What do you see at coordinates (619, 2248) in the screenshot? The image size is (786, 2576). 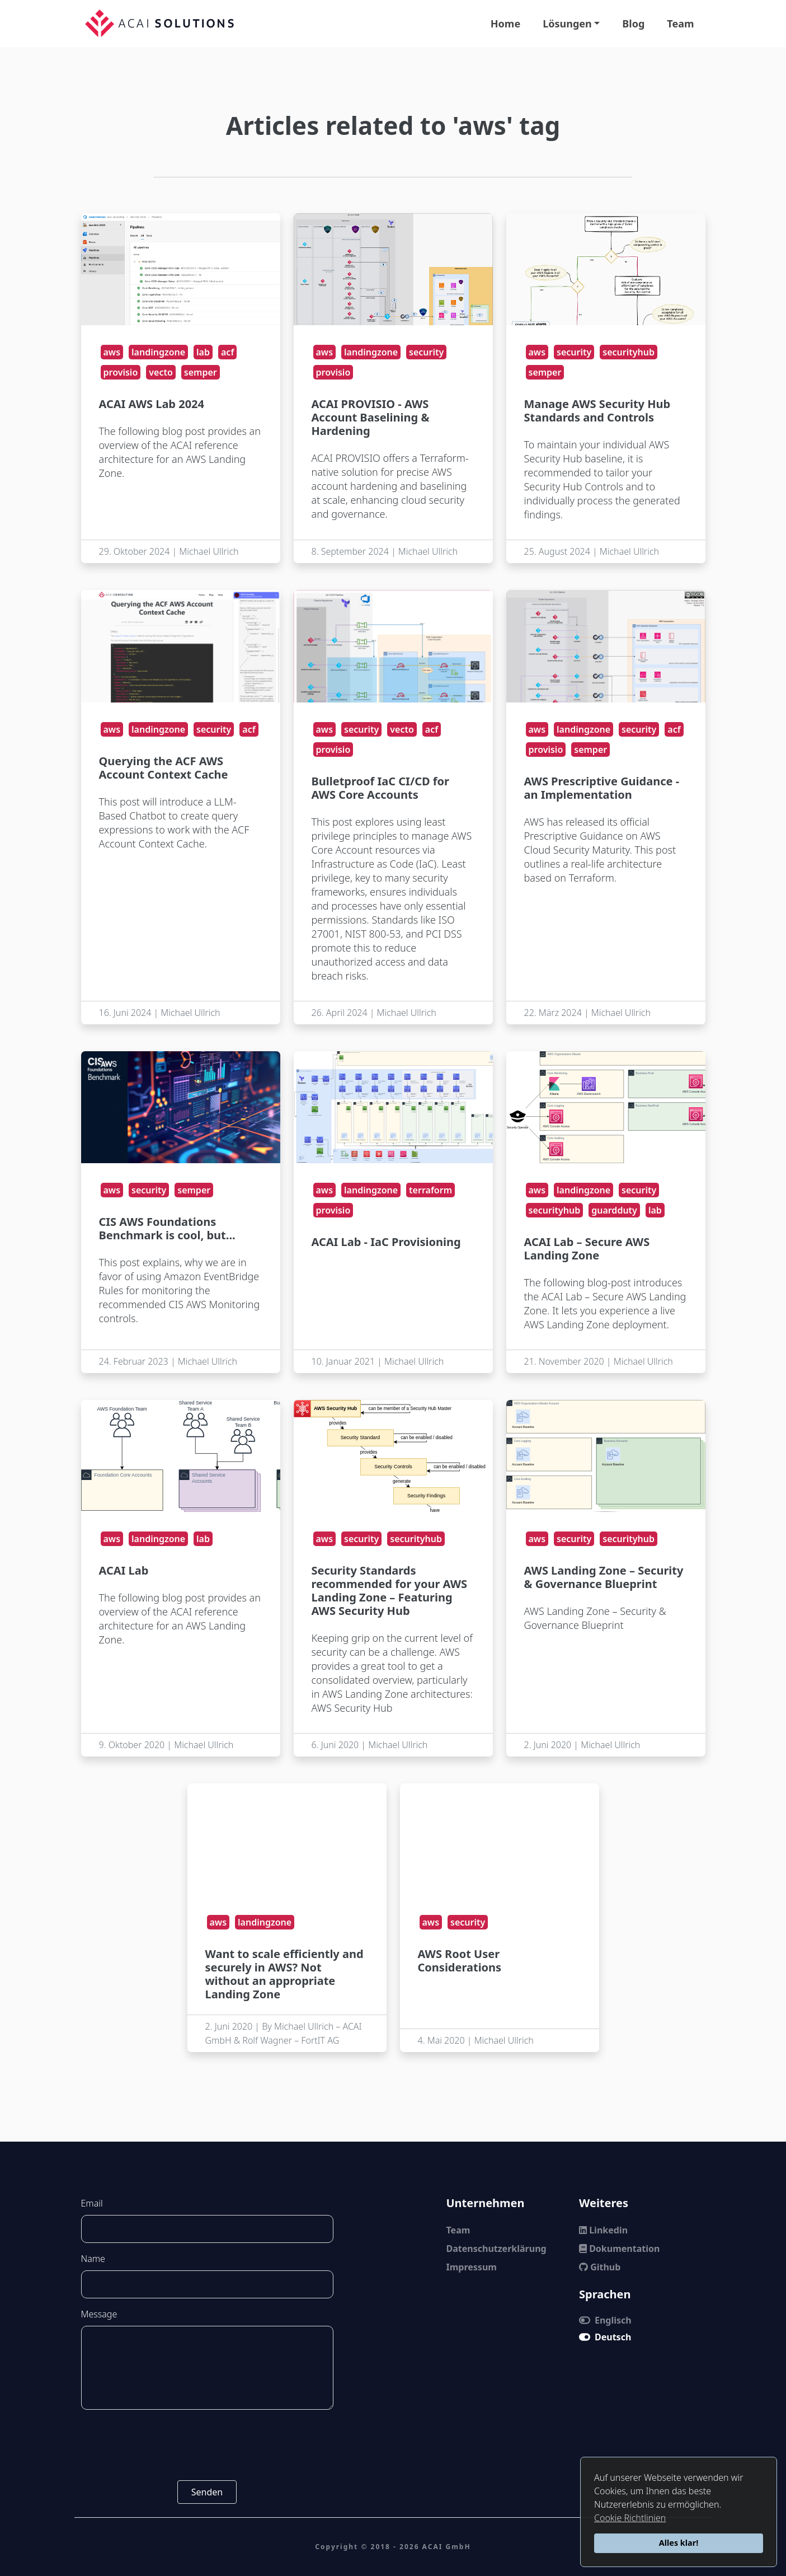 I see `Dokumentation` at bounding box center [619, 2248].